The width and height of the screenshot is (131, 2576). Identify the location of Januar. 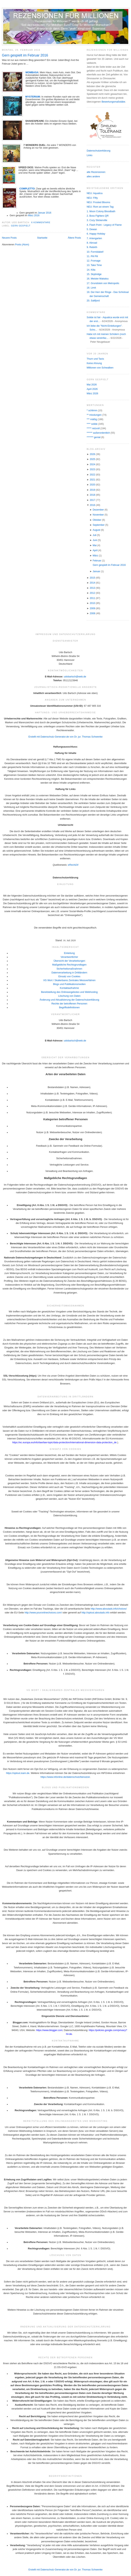
(96, 571).